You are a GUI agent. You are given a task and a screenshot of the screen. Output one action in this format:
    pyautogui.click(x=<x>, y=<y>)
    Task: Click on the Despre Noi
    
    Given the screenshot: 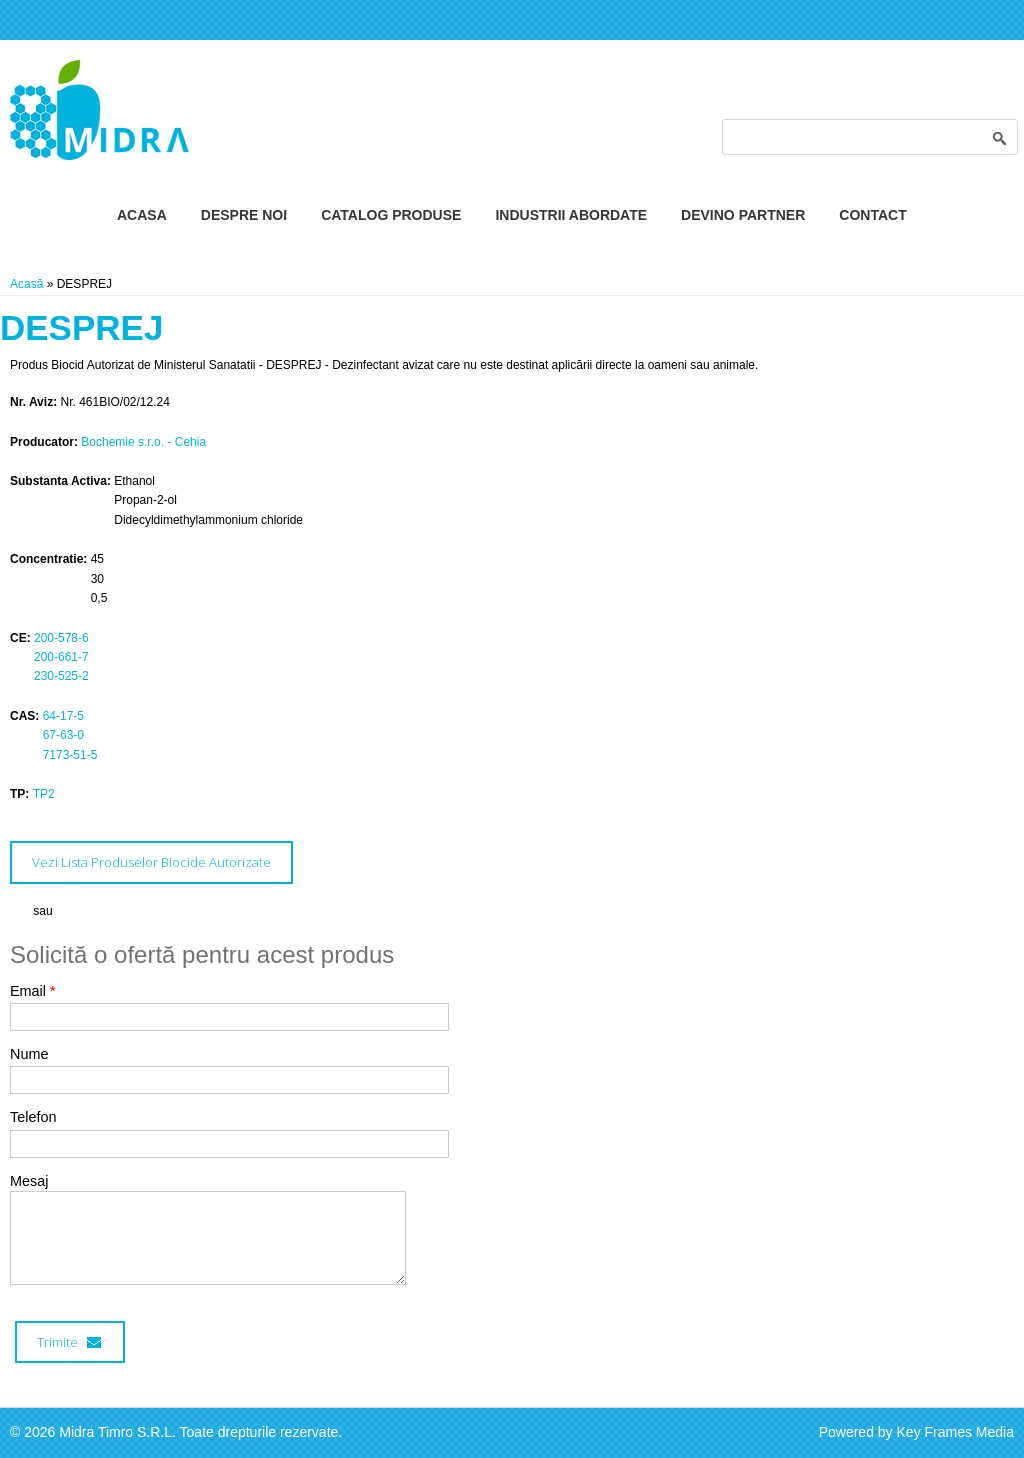 What is the action you would take?
    pyautogui.click(x=244, y=215)
    